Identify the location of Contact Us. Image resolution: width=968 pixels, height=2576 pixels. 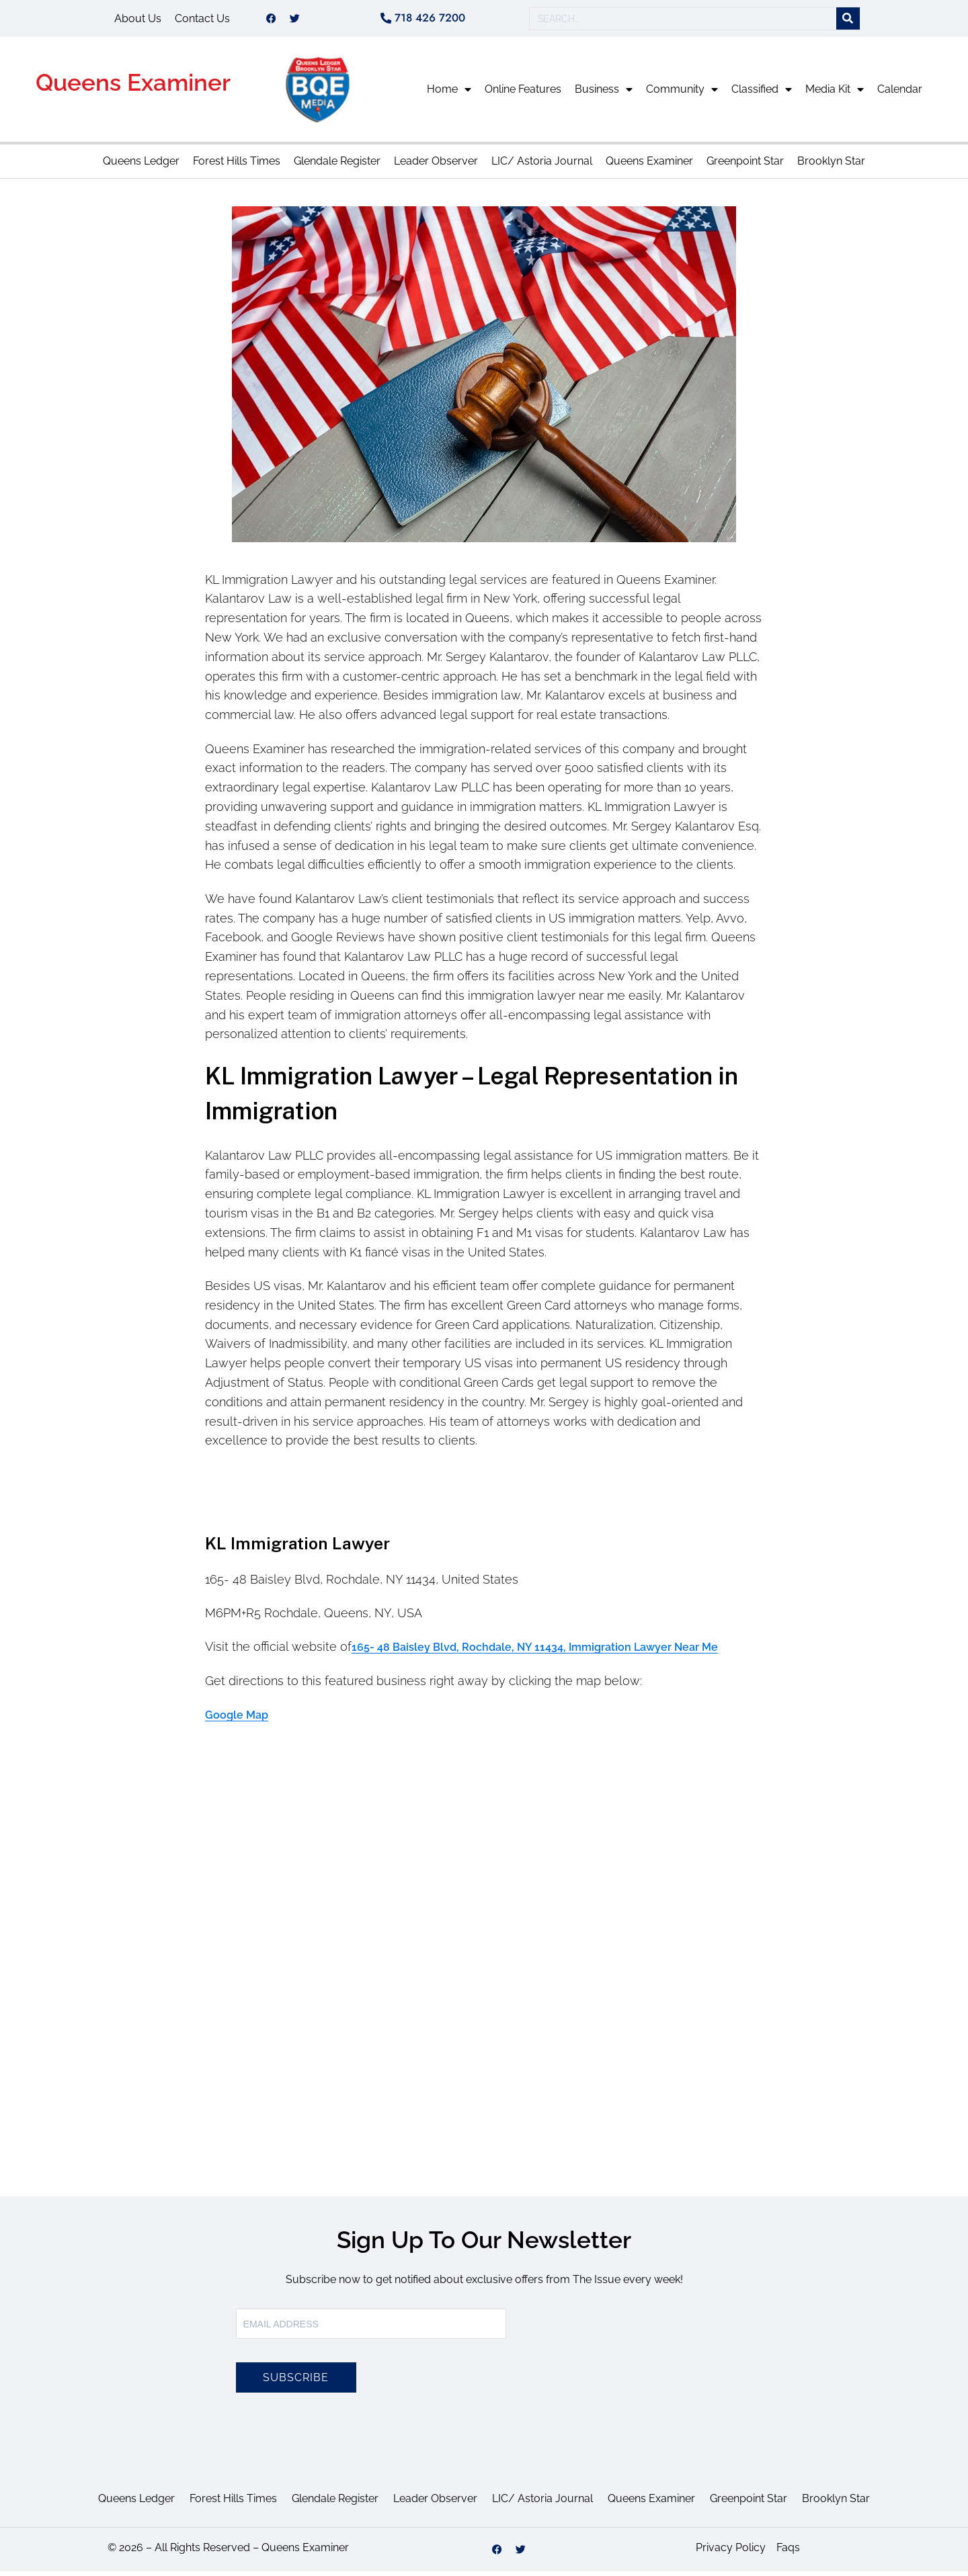
(202, 20).